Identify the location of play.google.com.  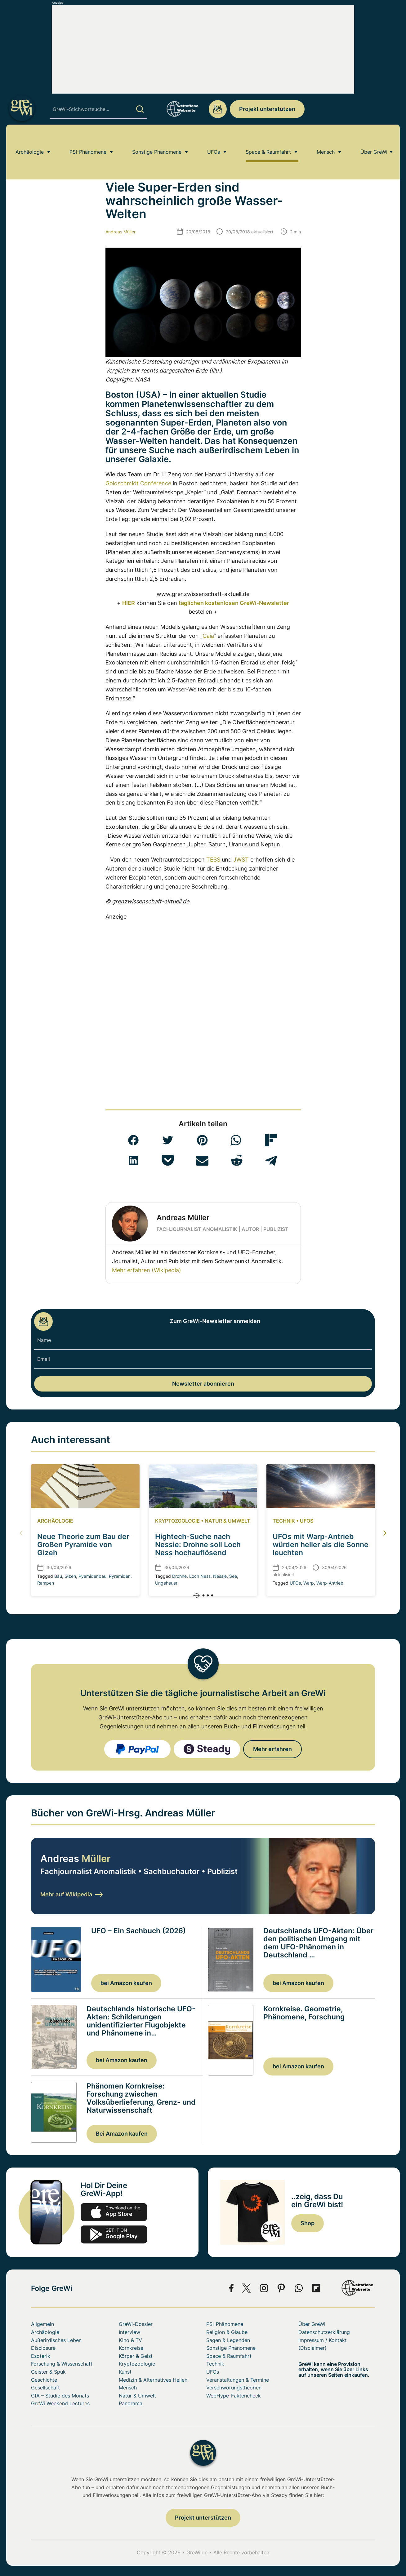
(114, 2234).